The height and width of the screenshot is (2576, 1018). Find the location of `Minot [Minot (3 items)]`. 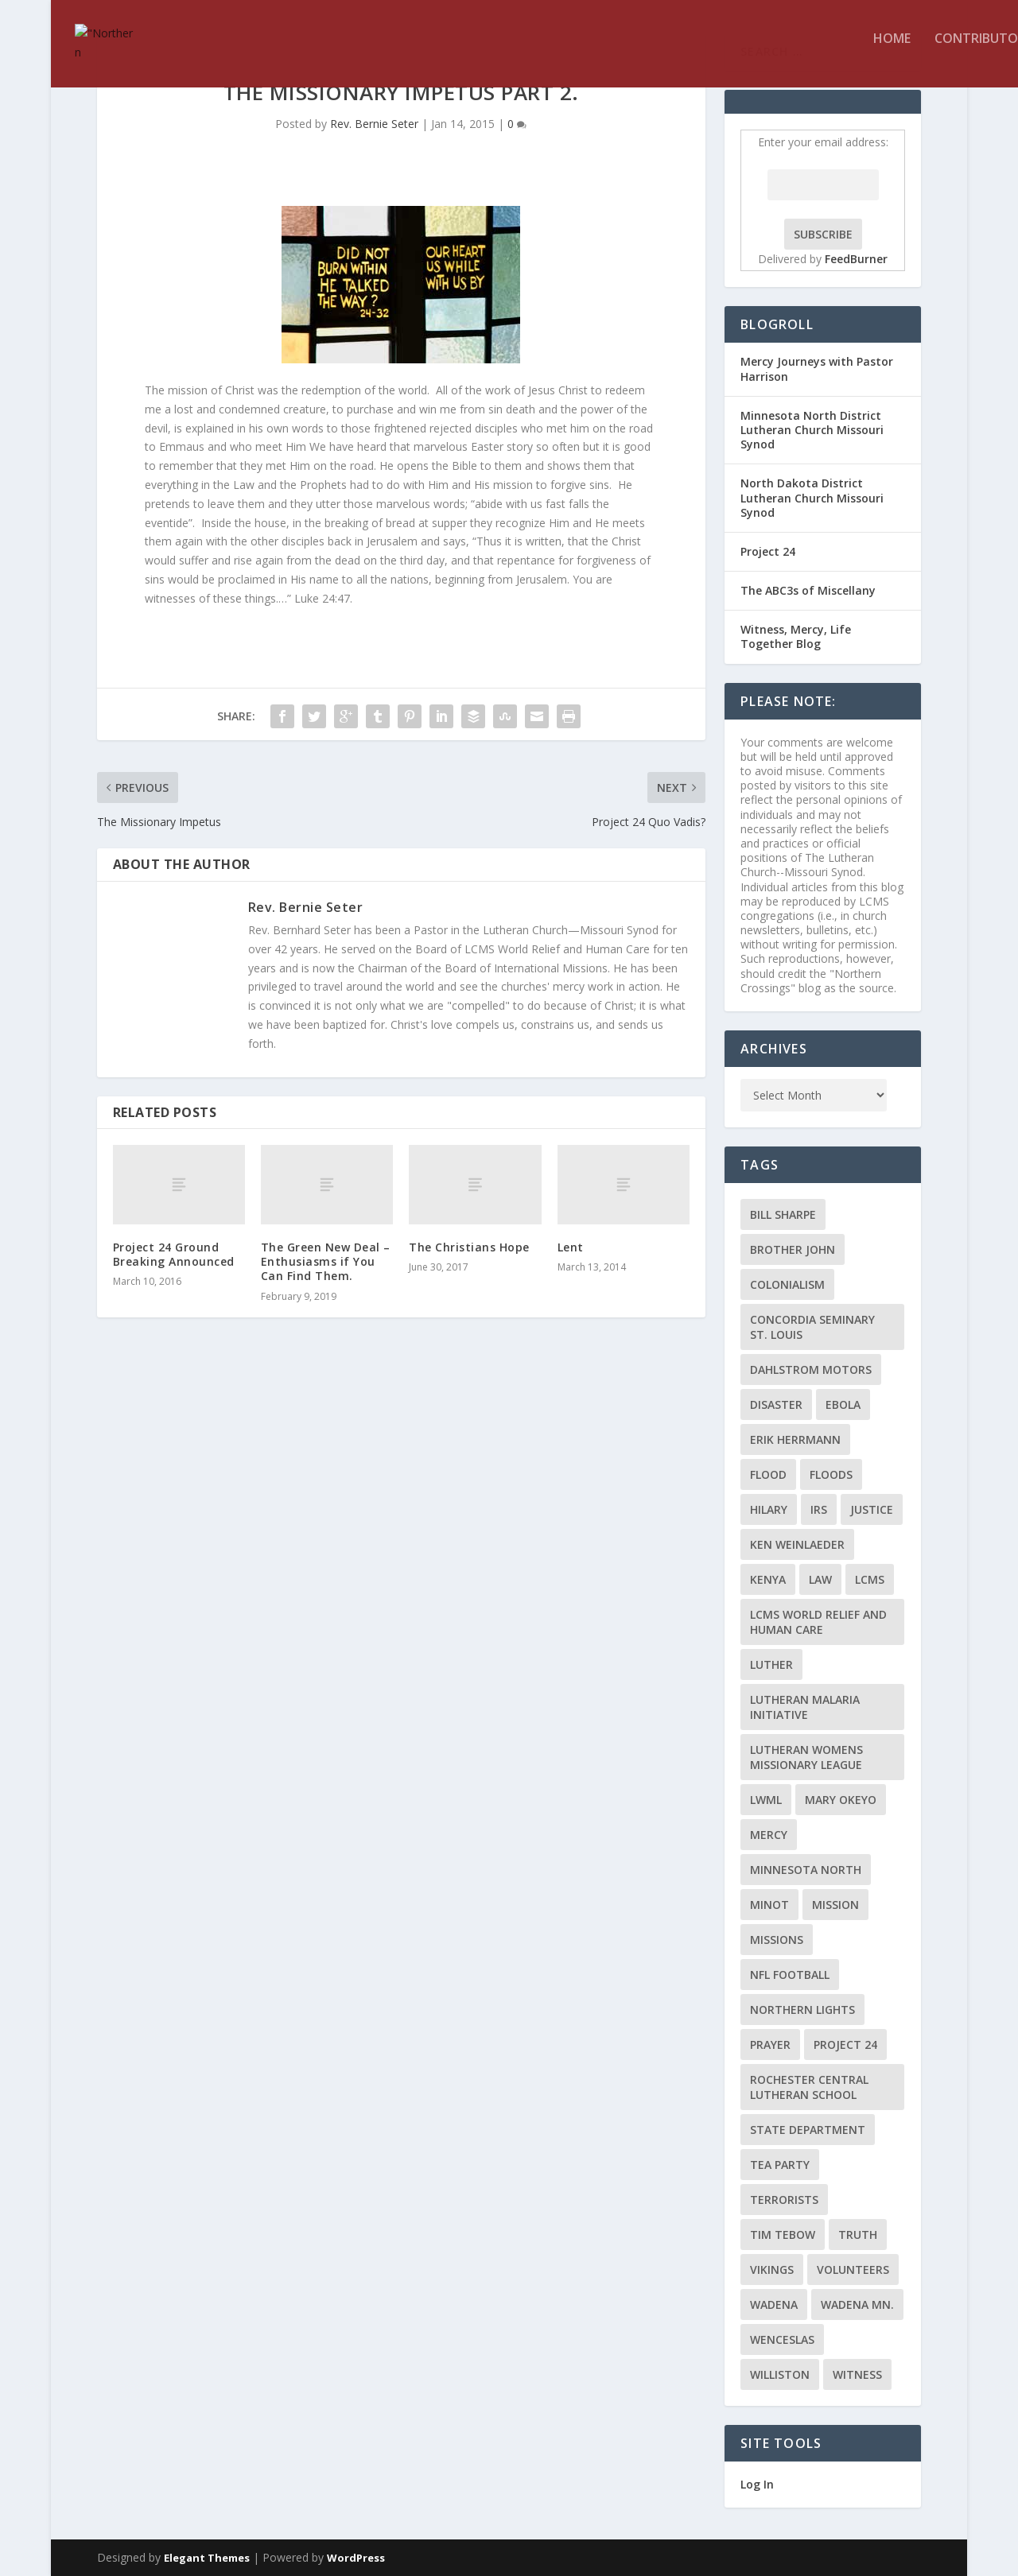

Minot [Minot (3 items)] is located at coordinates (769, 1904).